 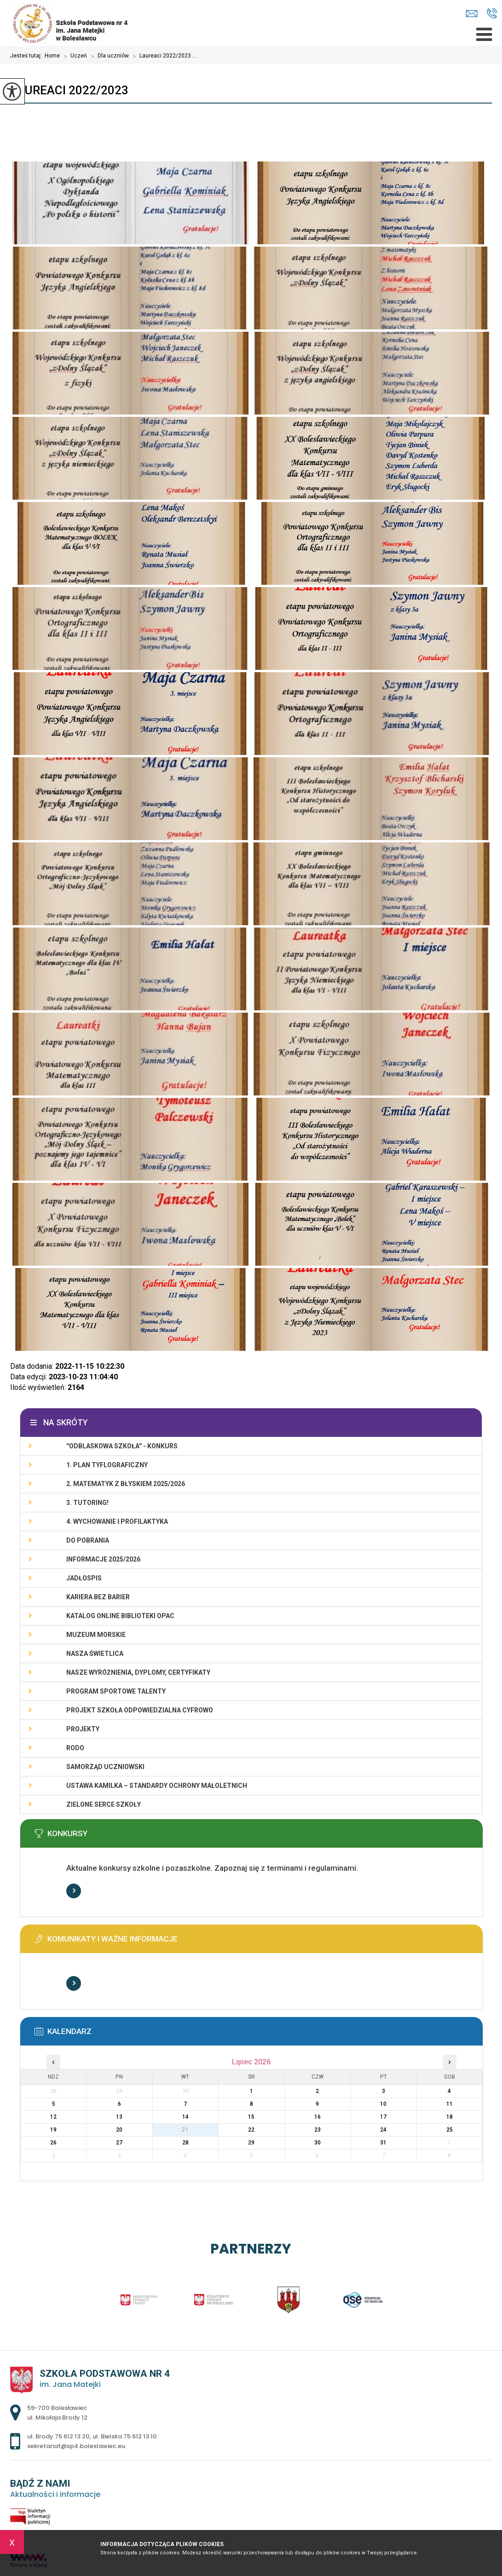 I want to click on 26, so click(x=53, y=2142).